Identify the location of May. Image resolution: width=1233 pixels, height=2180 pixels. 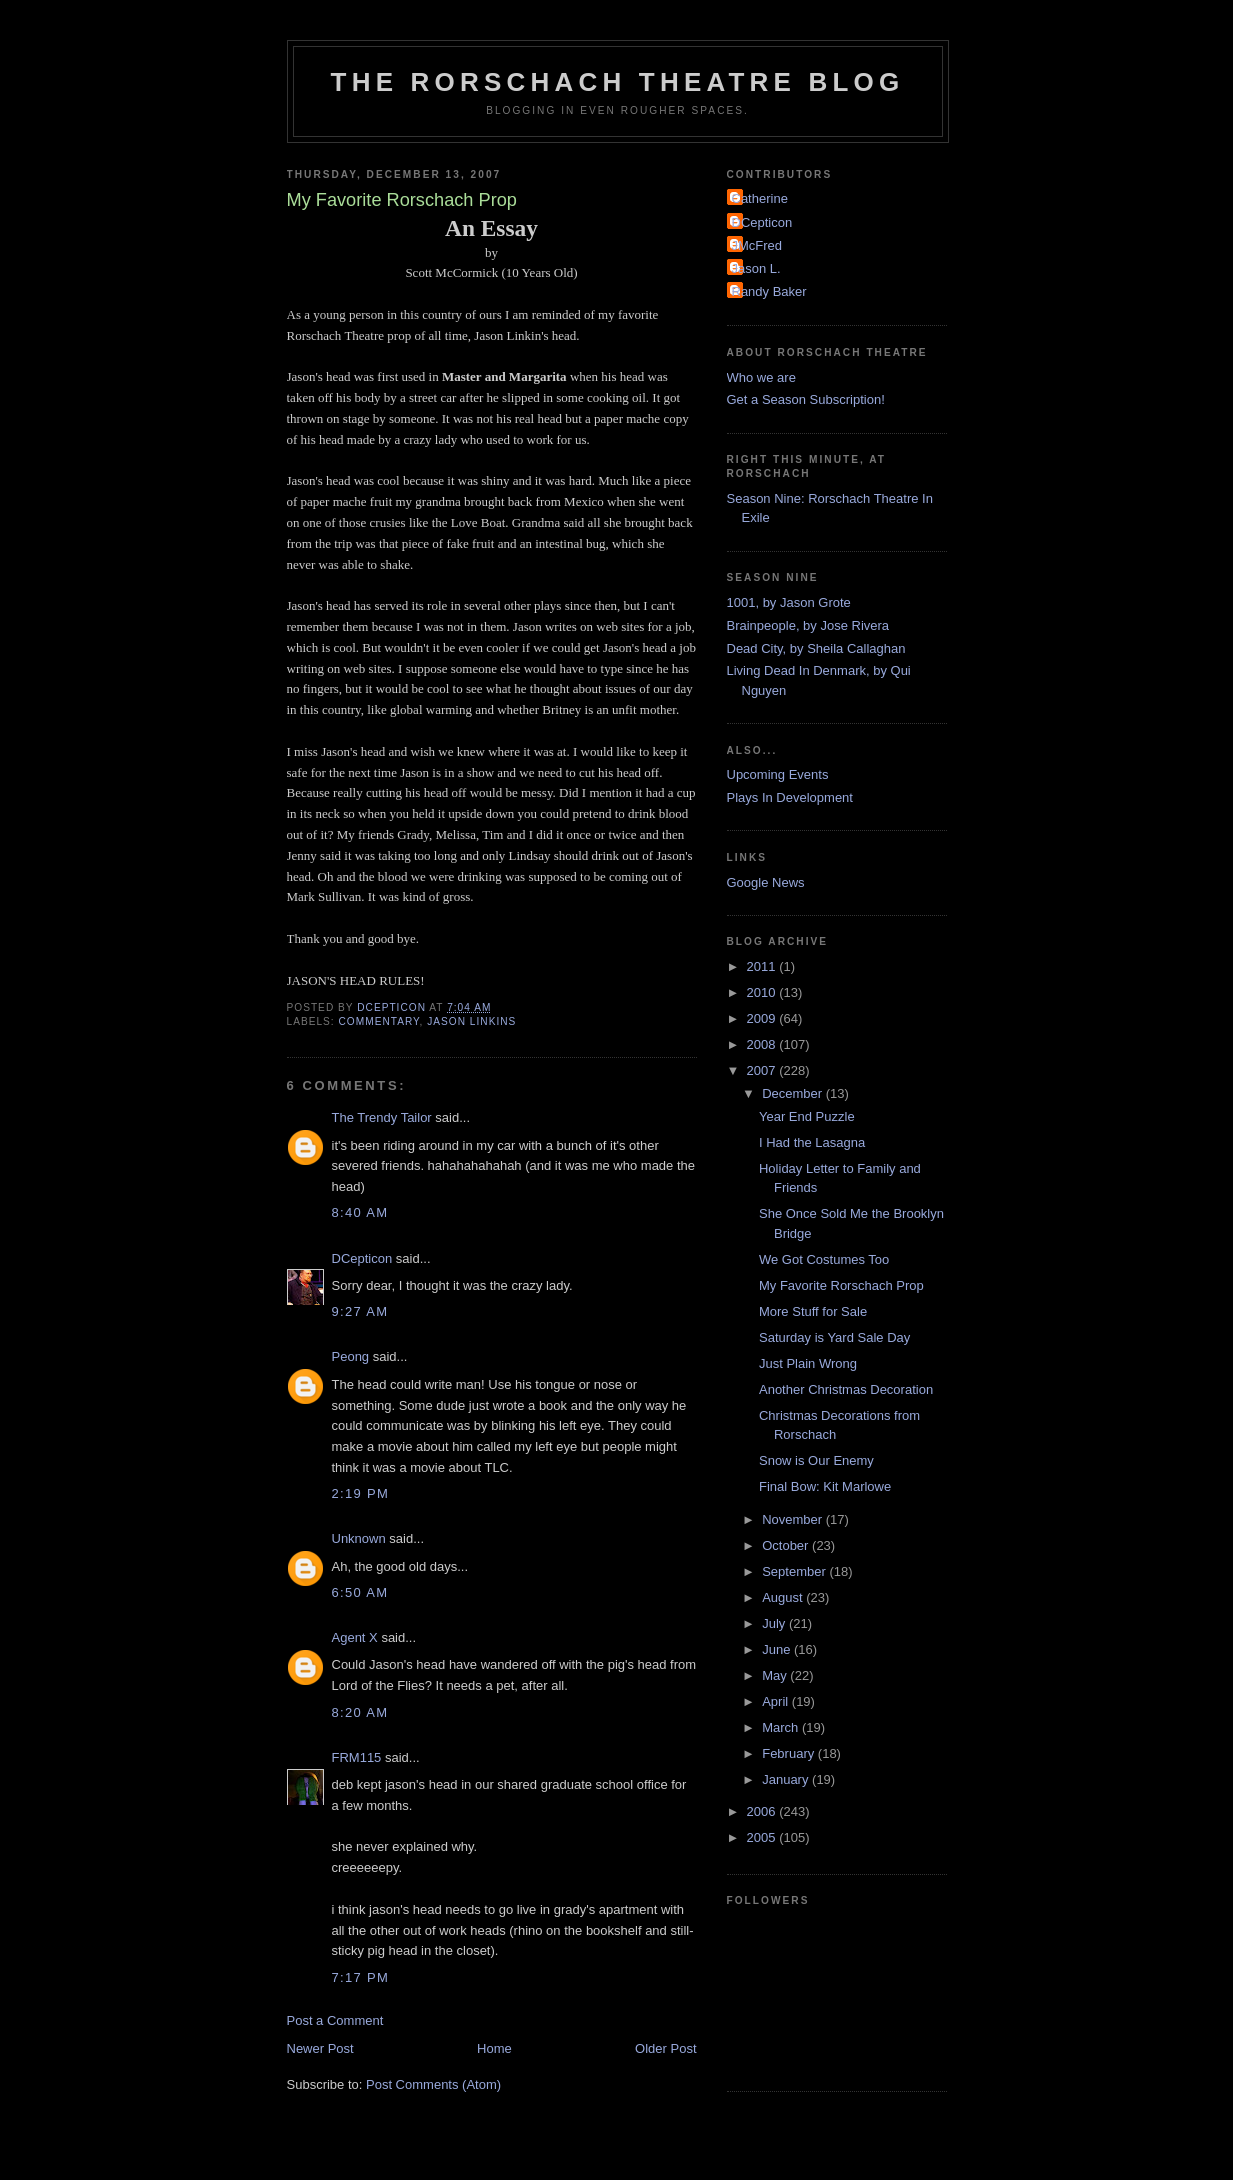
(776, 1675).